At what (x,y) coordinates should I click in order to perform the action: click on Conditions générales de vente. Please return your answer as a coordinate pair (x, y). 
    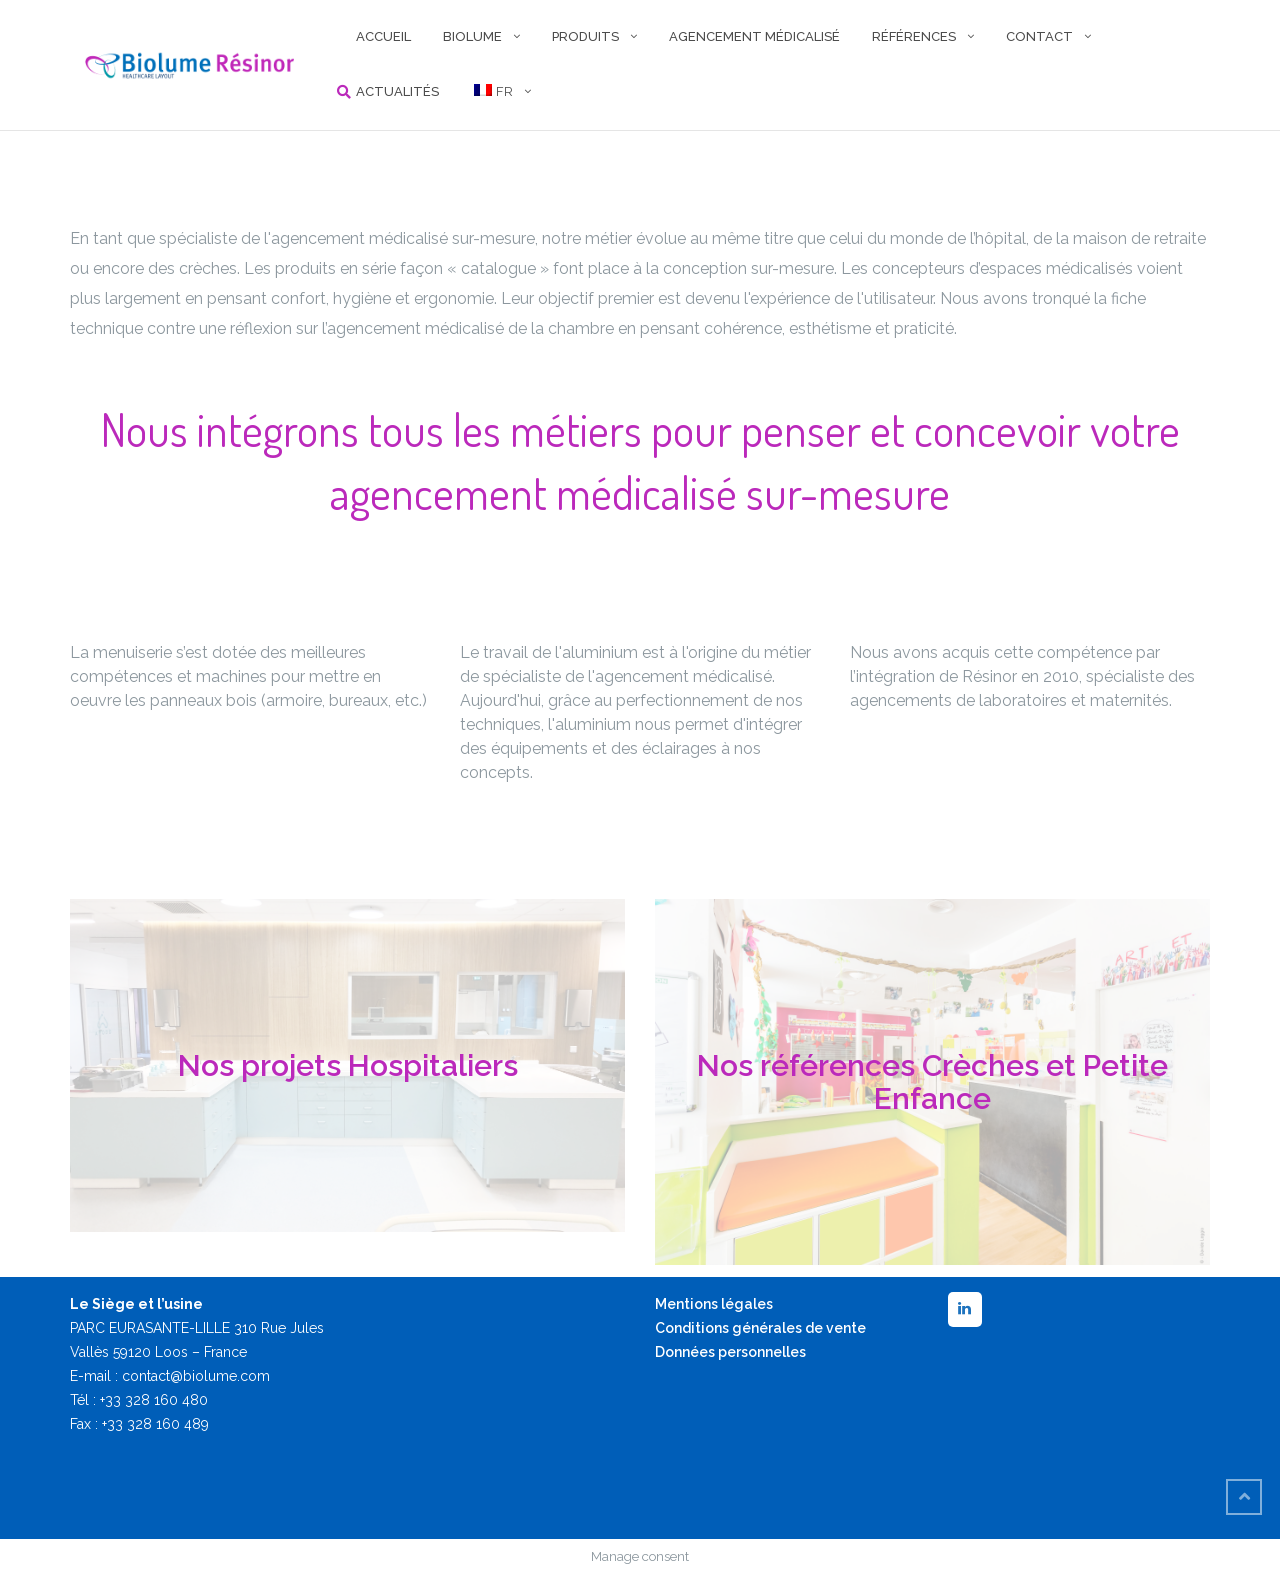
    Looking at the image, I should click on (760, 1328).